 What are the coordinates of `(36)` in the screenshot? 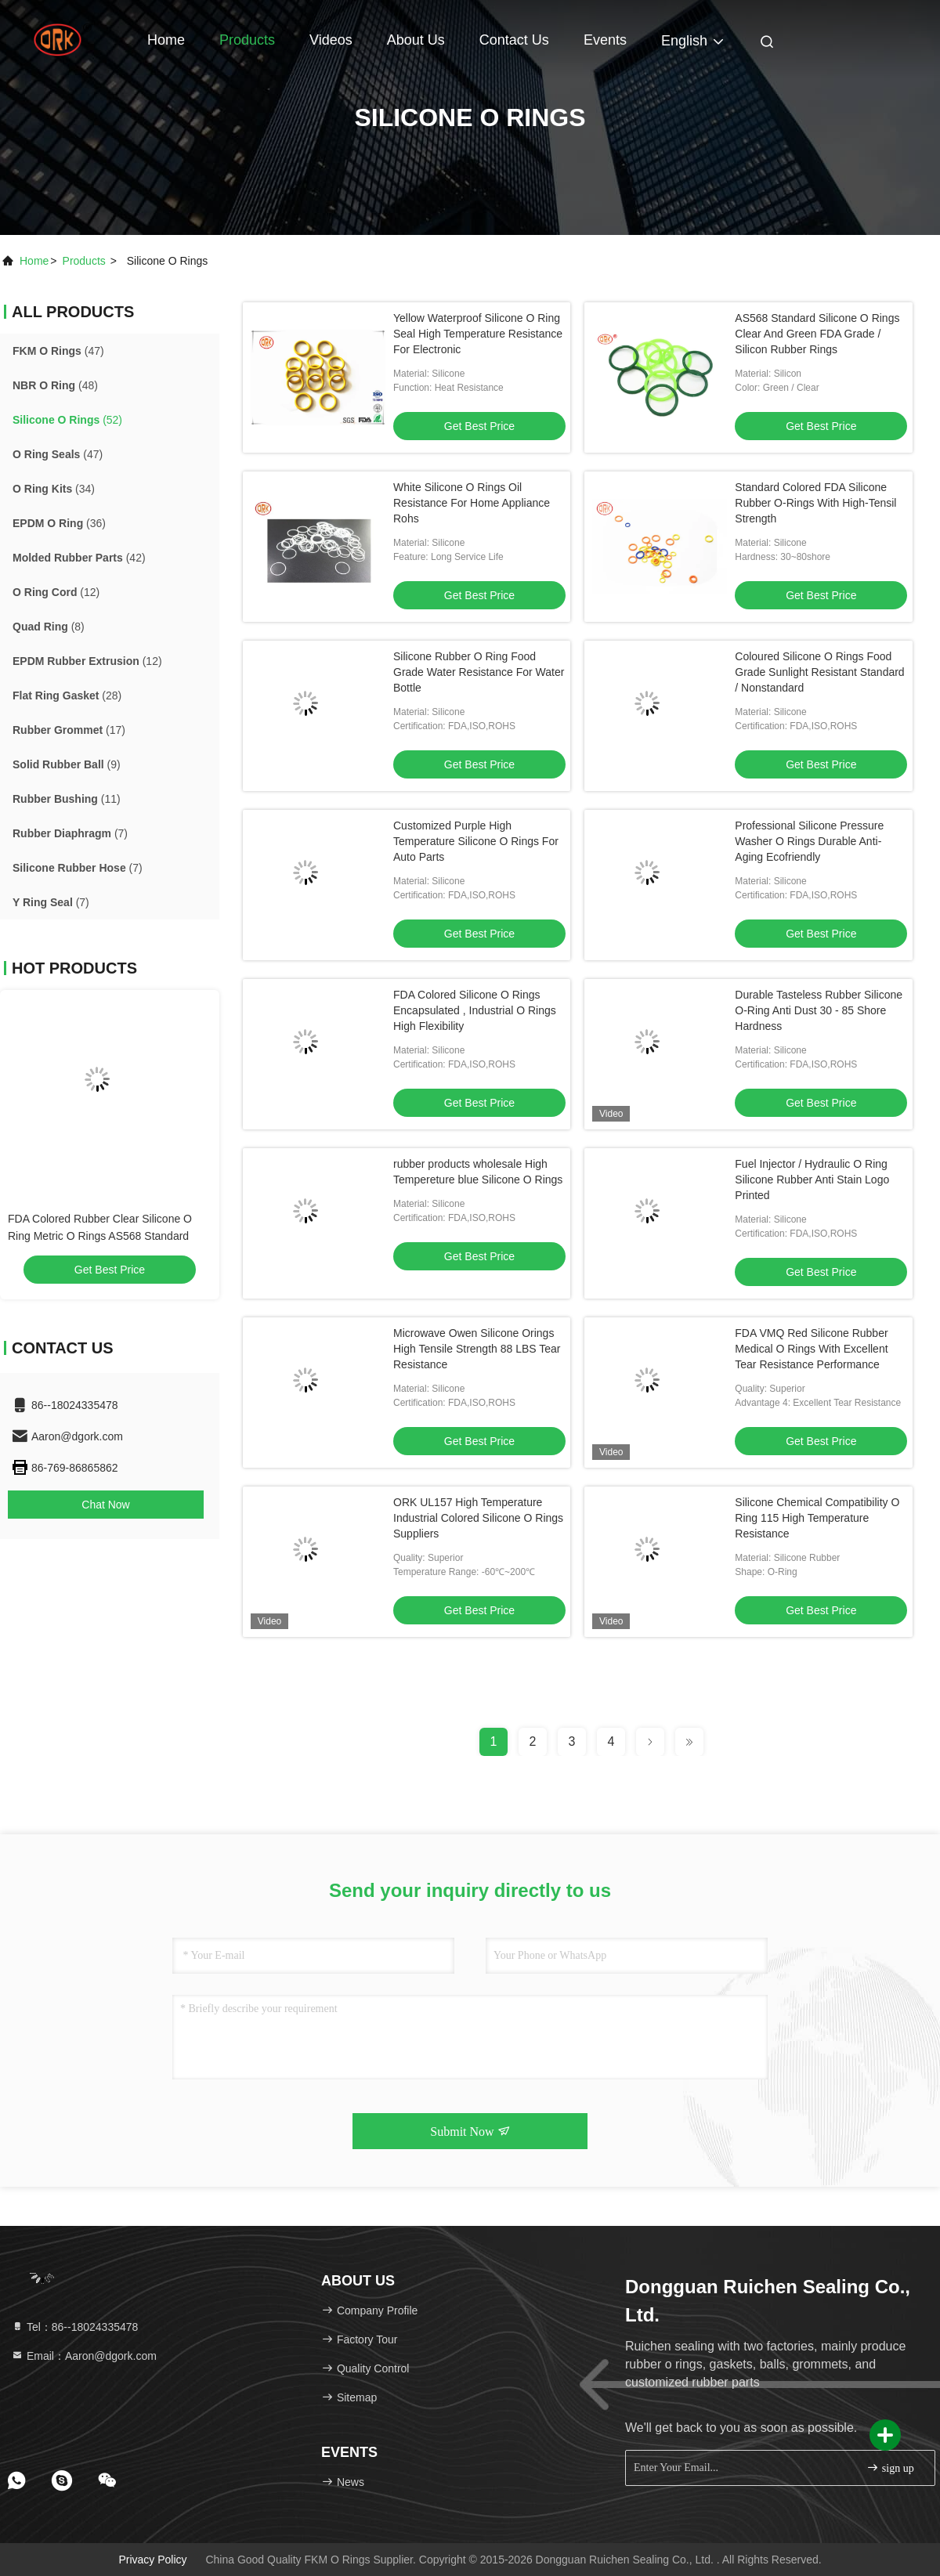 It's located at (59, 523).